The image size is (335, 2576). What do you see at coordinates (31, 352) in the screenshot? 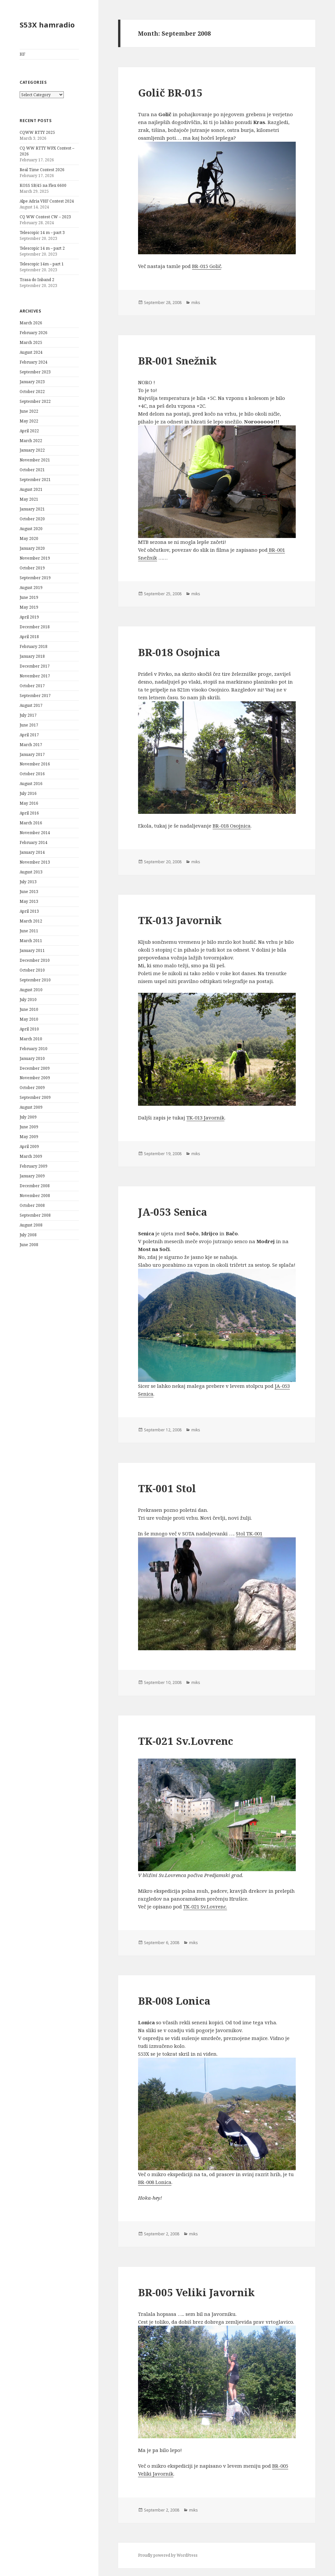
I see `August 2024` at bounding box center [31, 352].